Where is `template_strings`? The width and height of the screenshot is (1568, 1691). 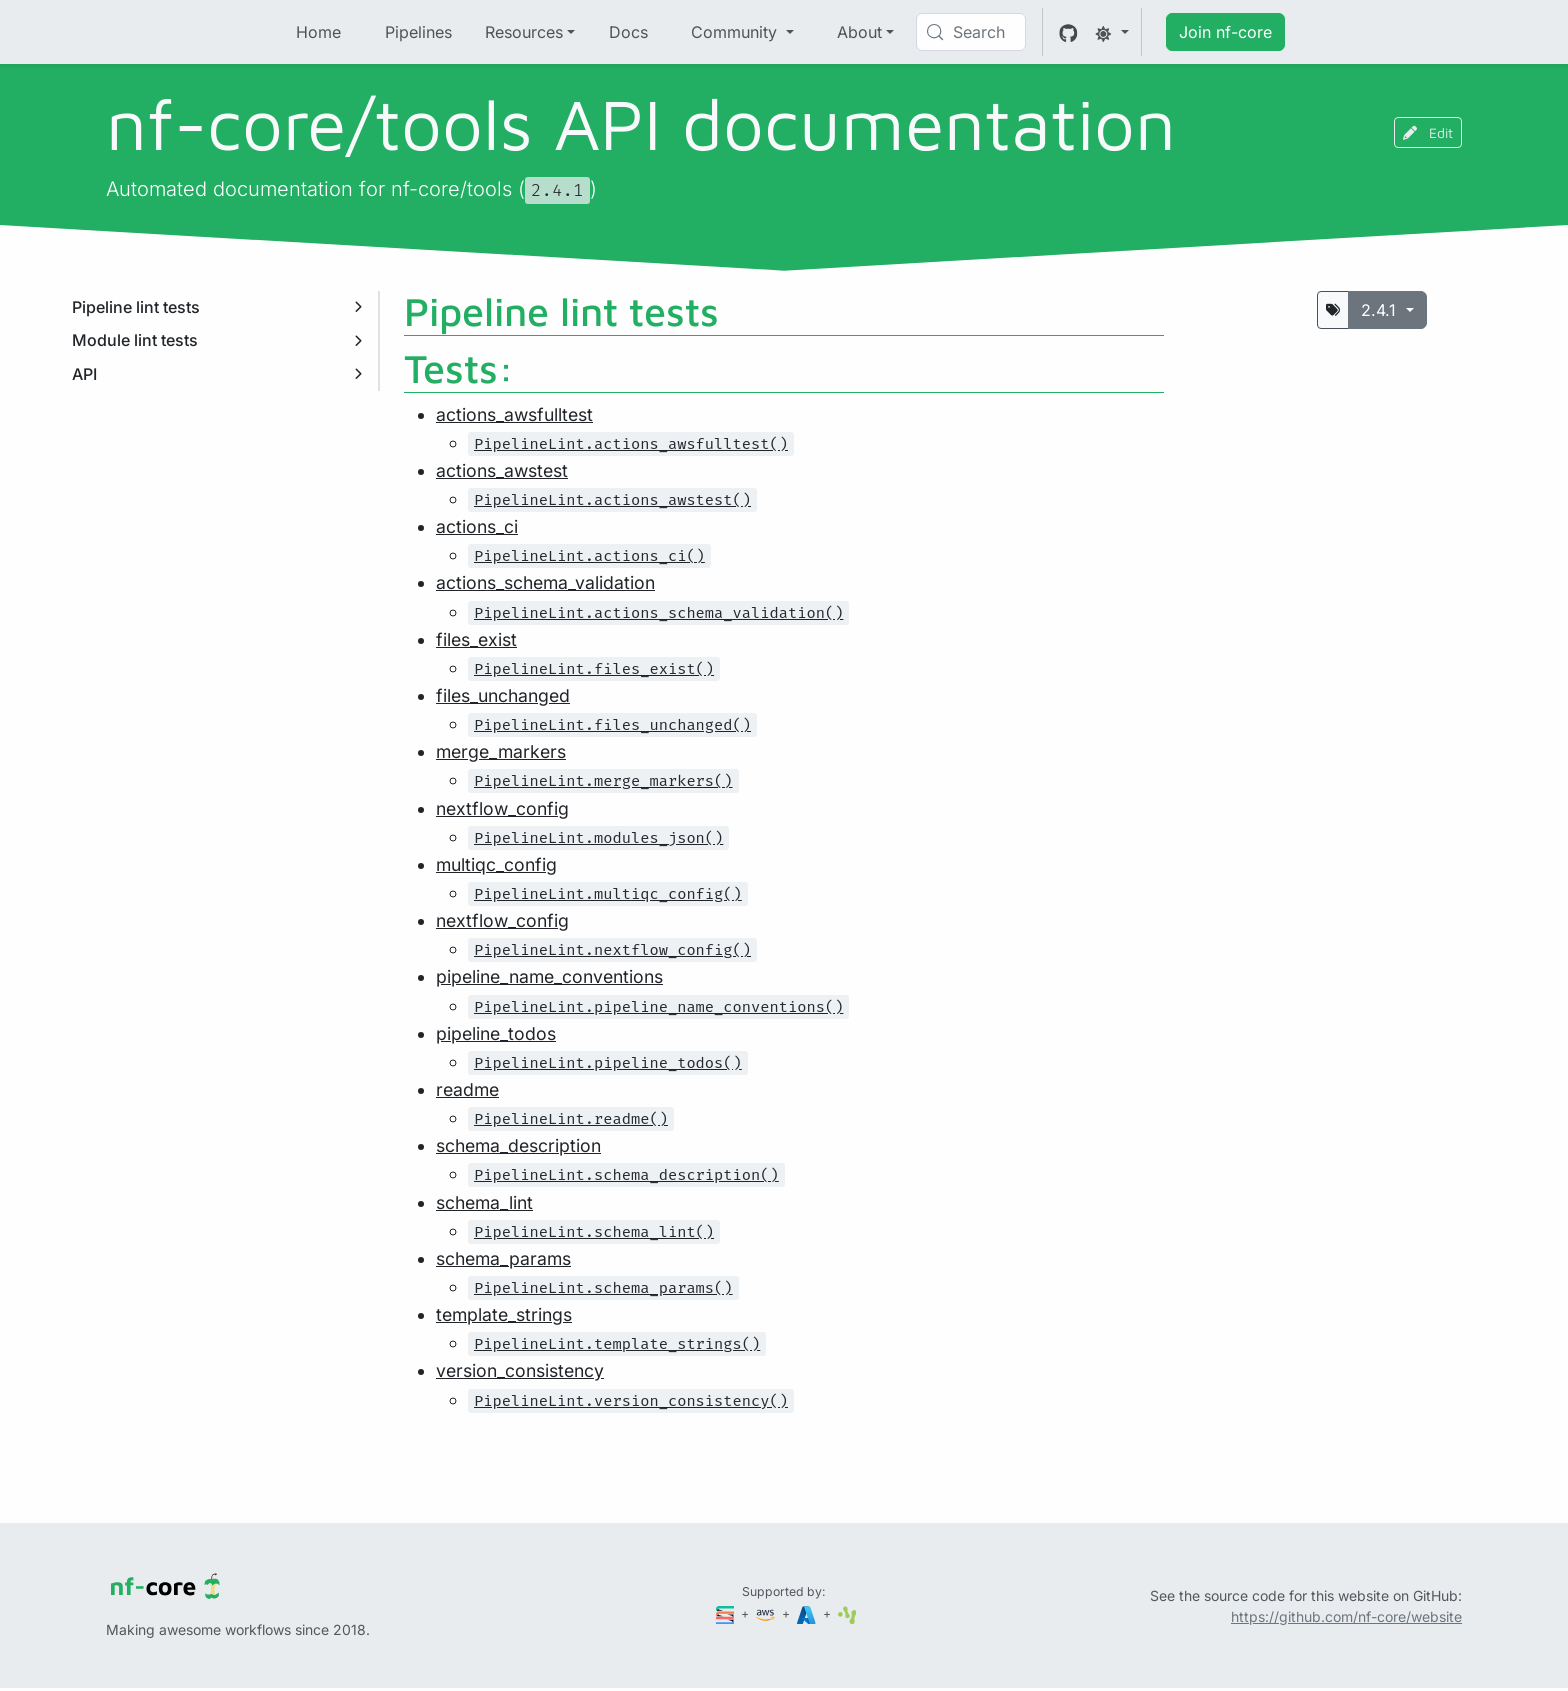 template_strings is located at coordinates (504, 1314).